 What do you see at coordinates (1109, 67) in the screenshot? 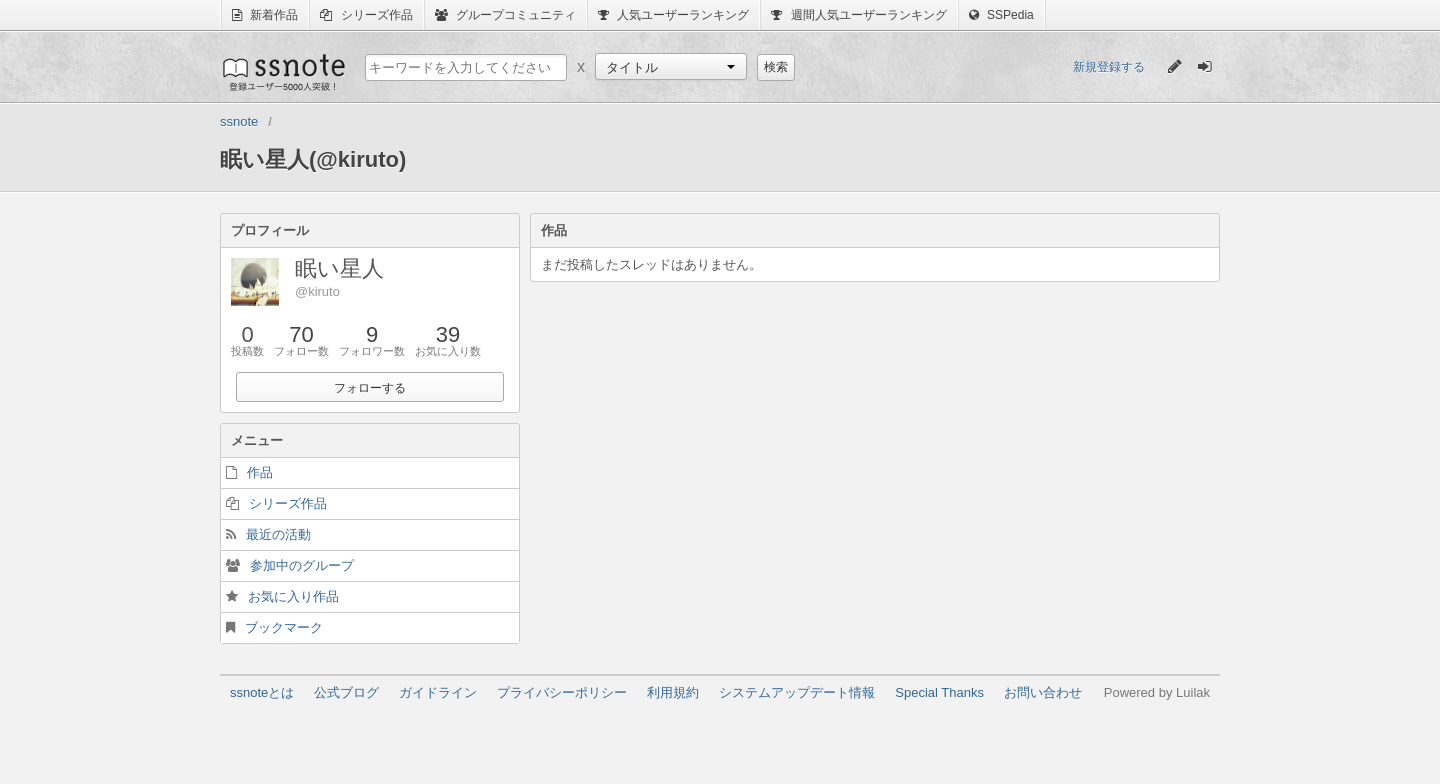
I see `新規登録する` at bounding box center [1109, 67].